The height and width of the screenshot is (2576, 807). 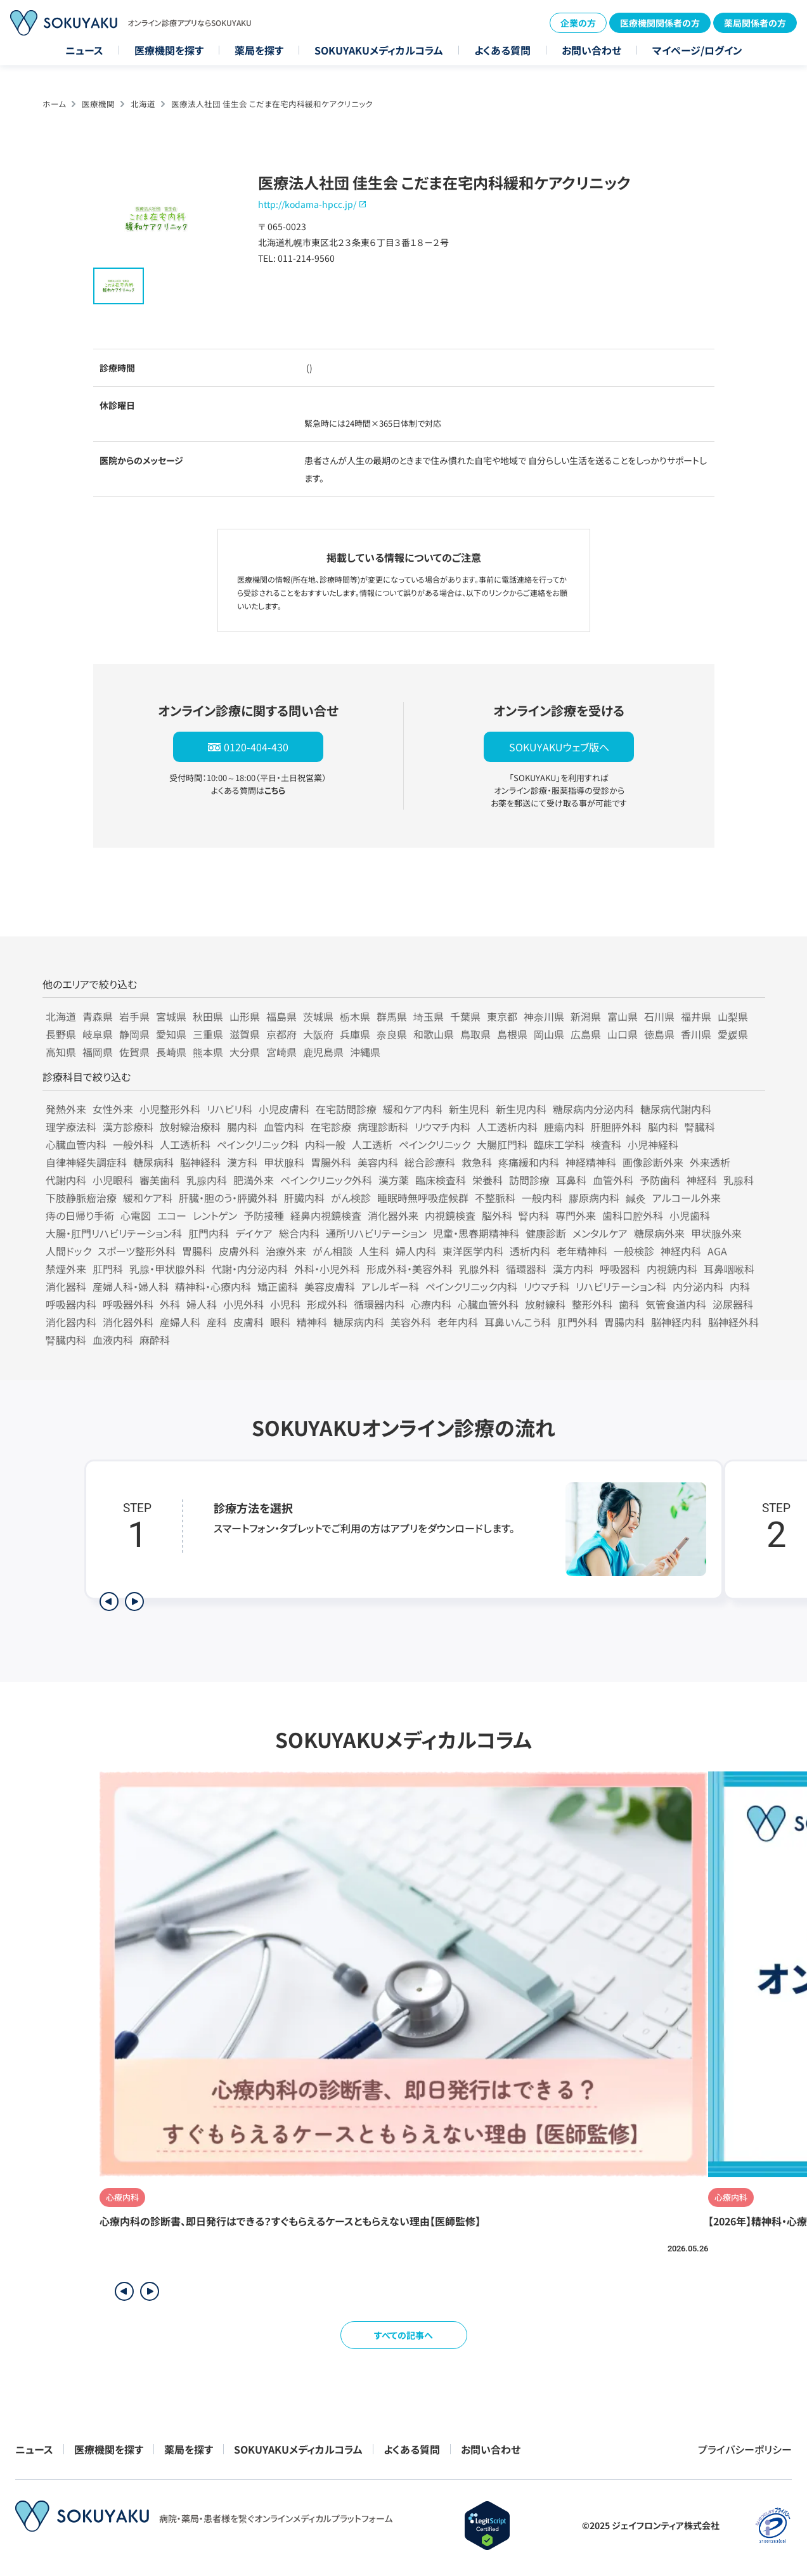 I want to click on 岡山県, so click(x=549, y=1034).